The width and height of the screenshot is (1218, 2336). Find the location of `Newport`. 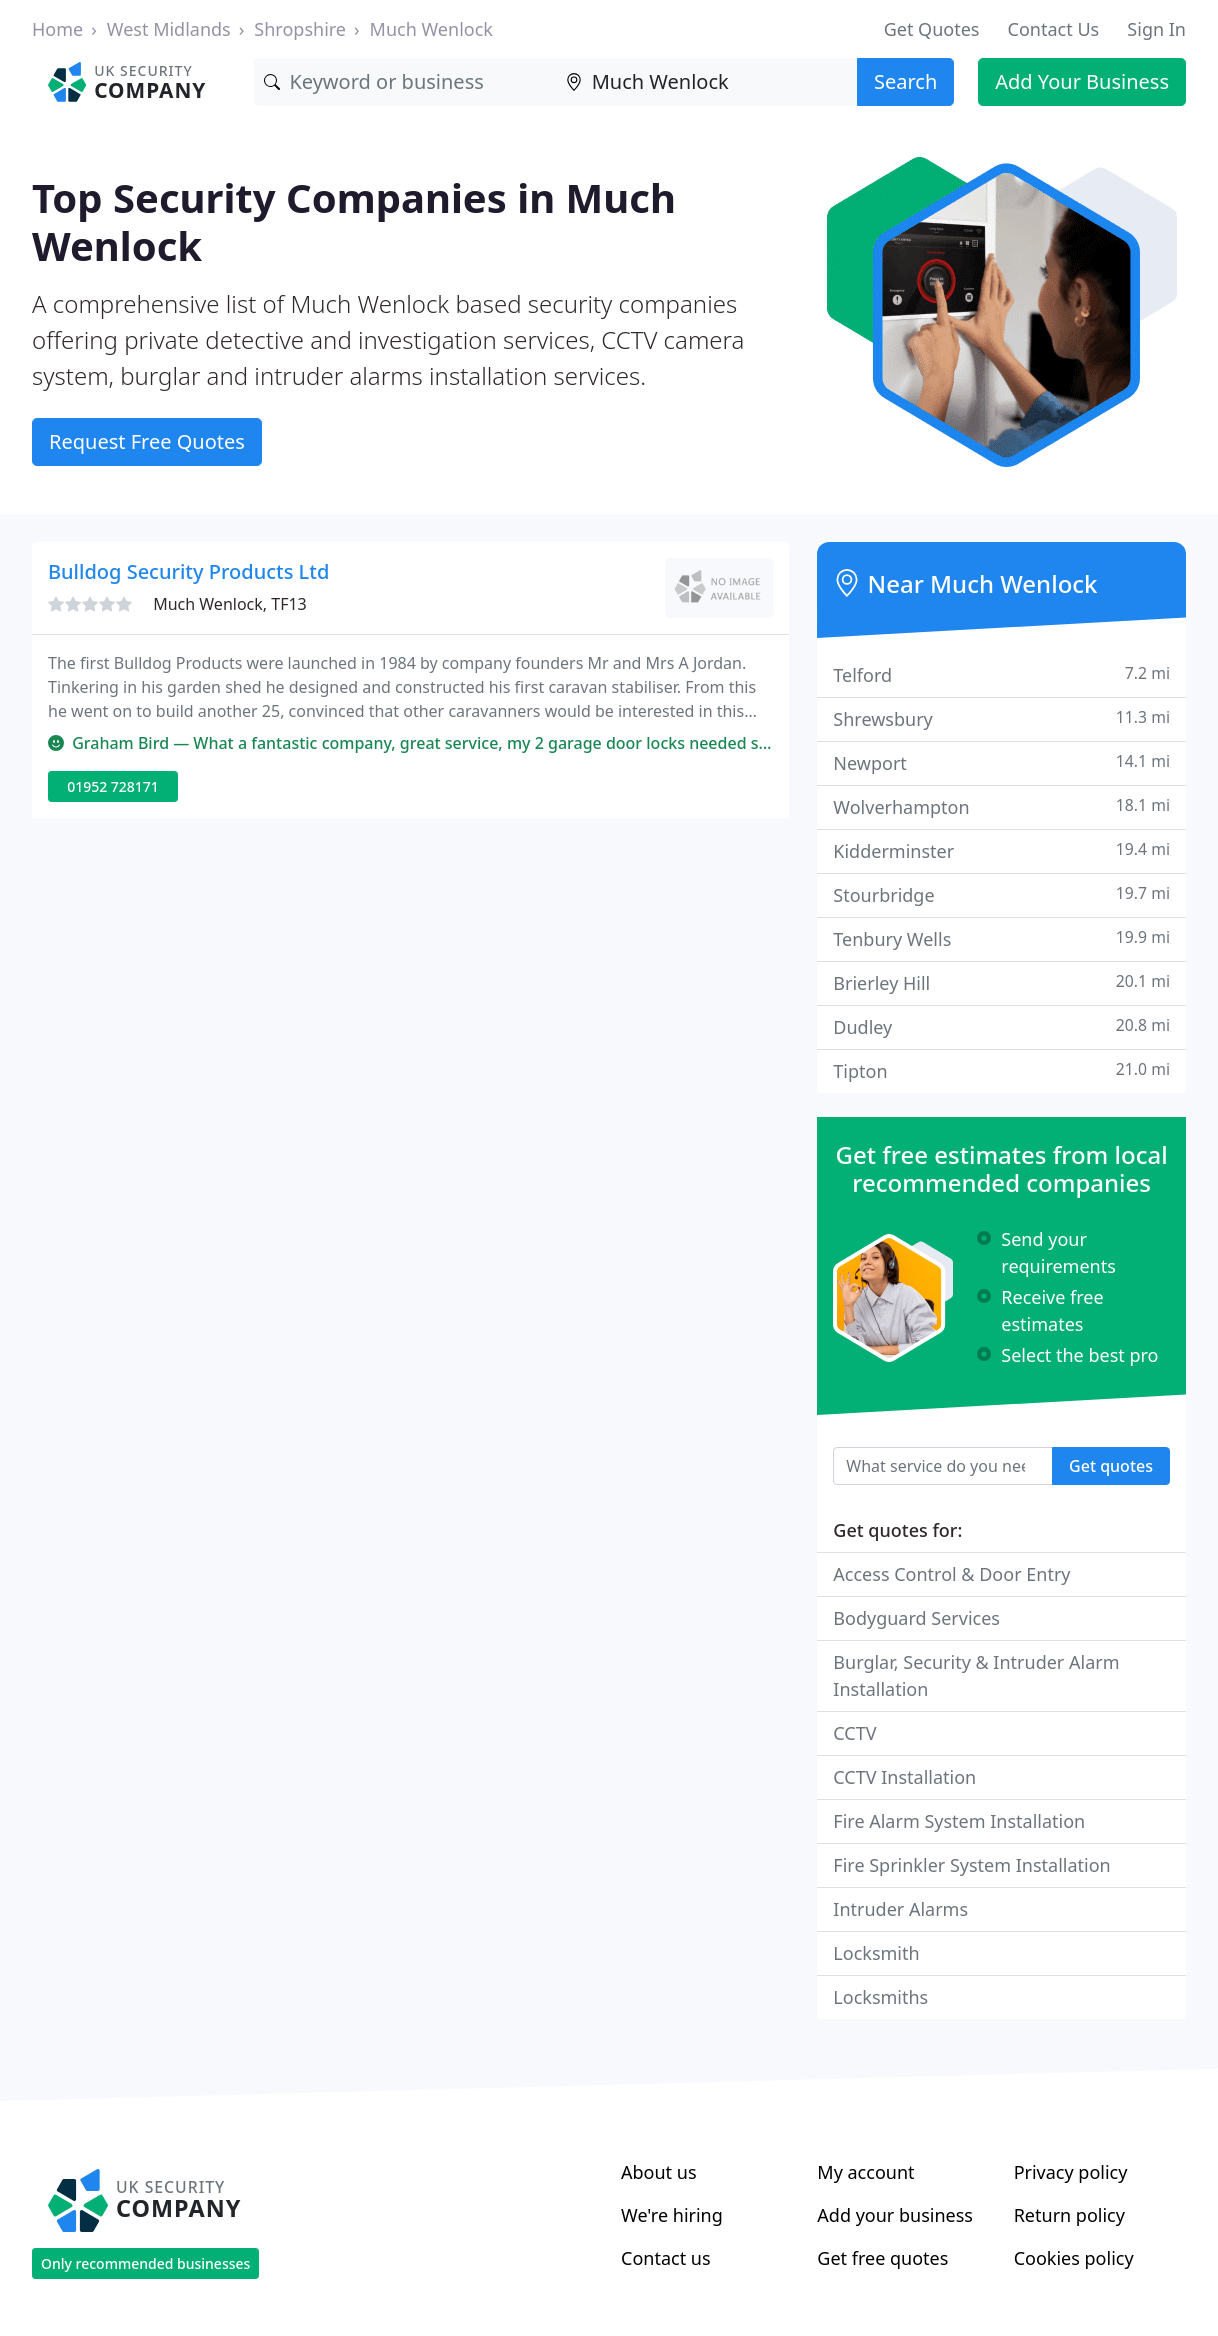

Newport is located at coordinates (1001, 762).